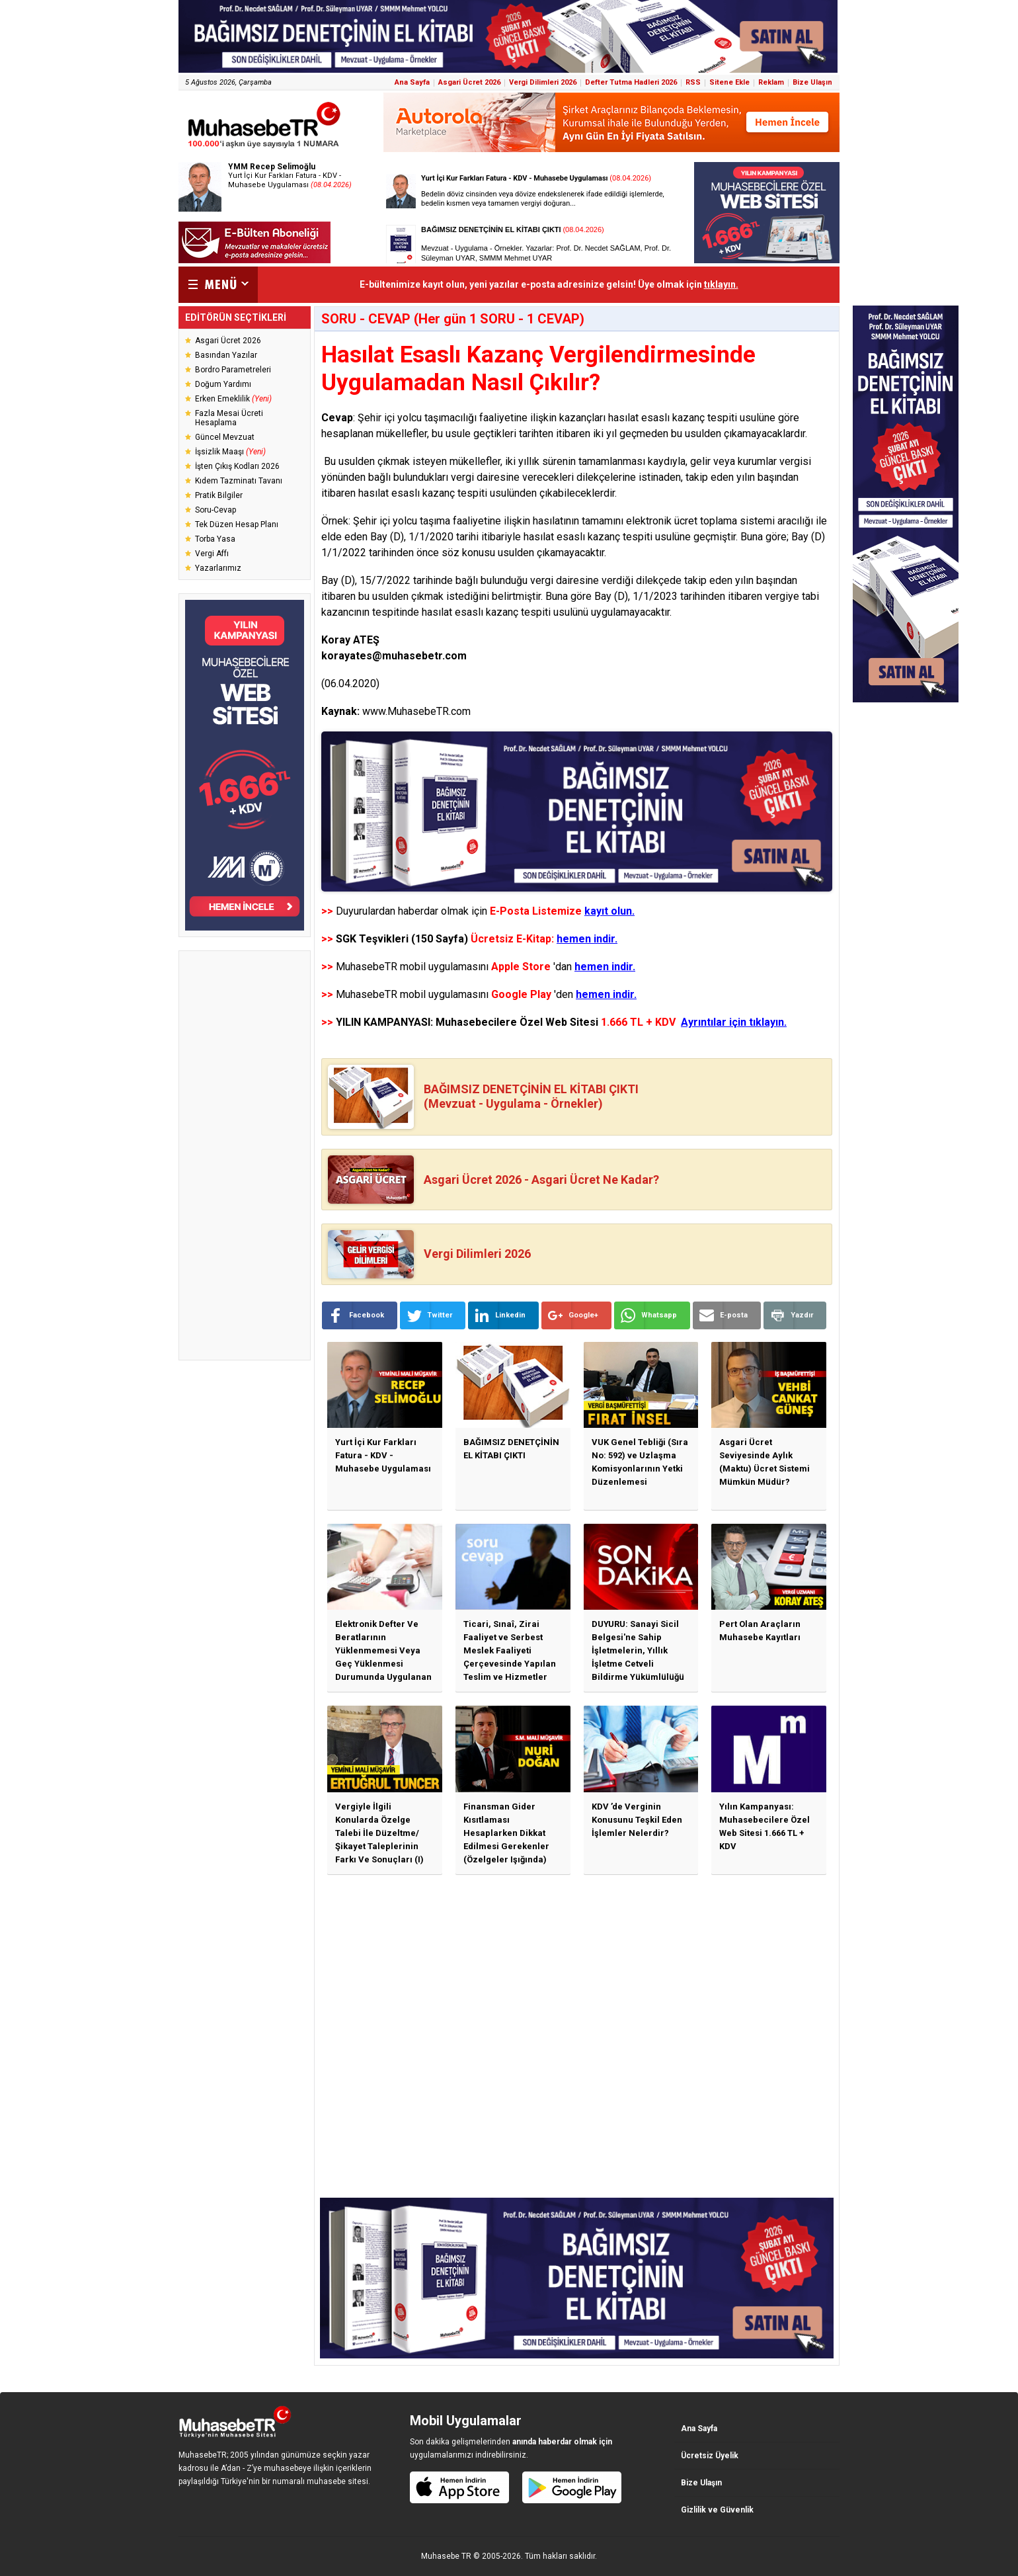 Image resolution: width=1018 pixels, height=2576 pixels. What do you see at coordinates (416, 711) in the screenshot?
I see `www.MuhasebeTR.com` at bounding box center [416, 711].